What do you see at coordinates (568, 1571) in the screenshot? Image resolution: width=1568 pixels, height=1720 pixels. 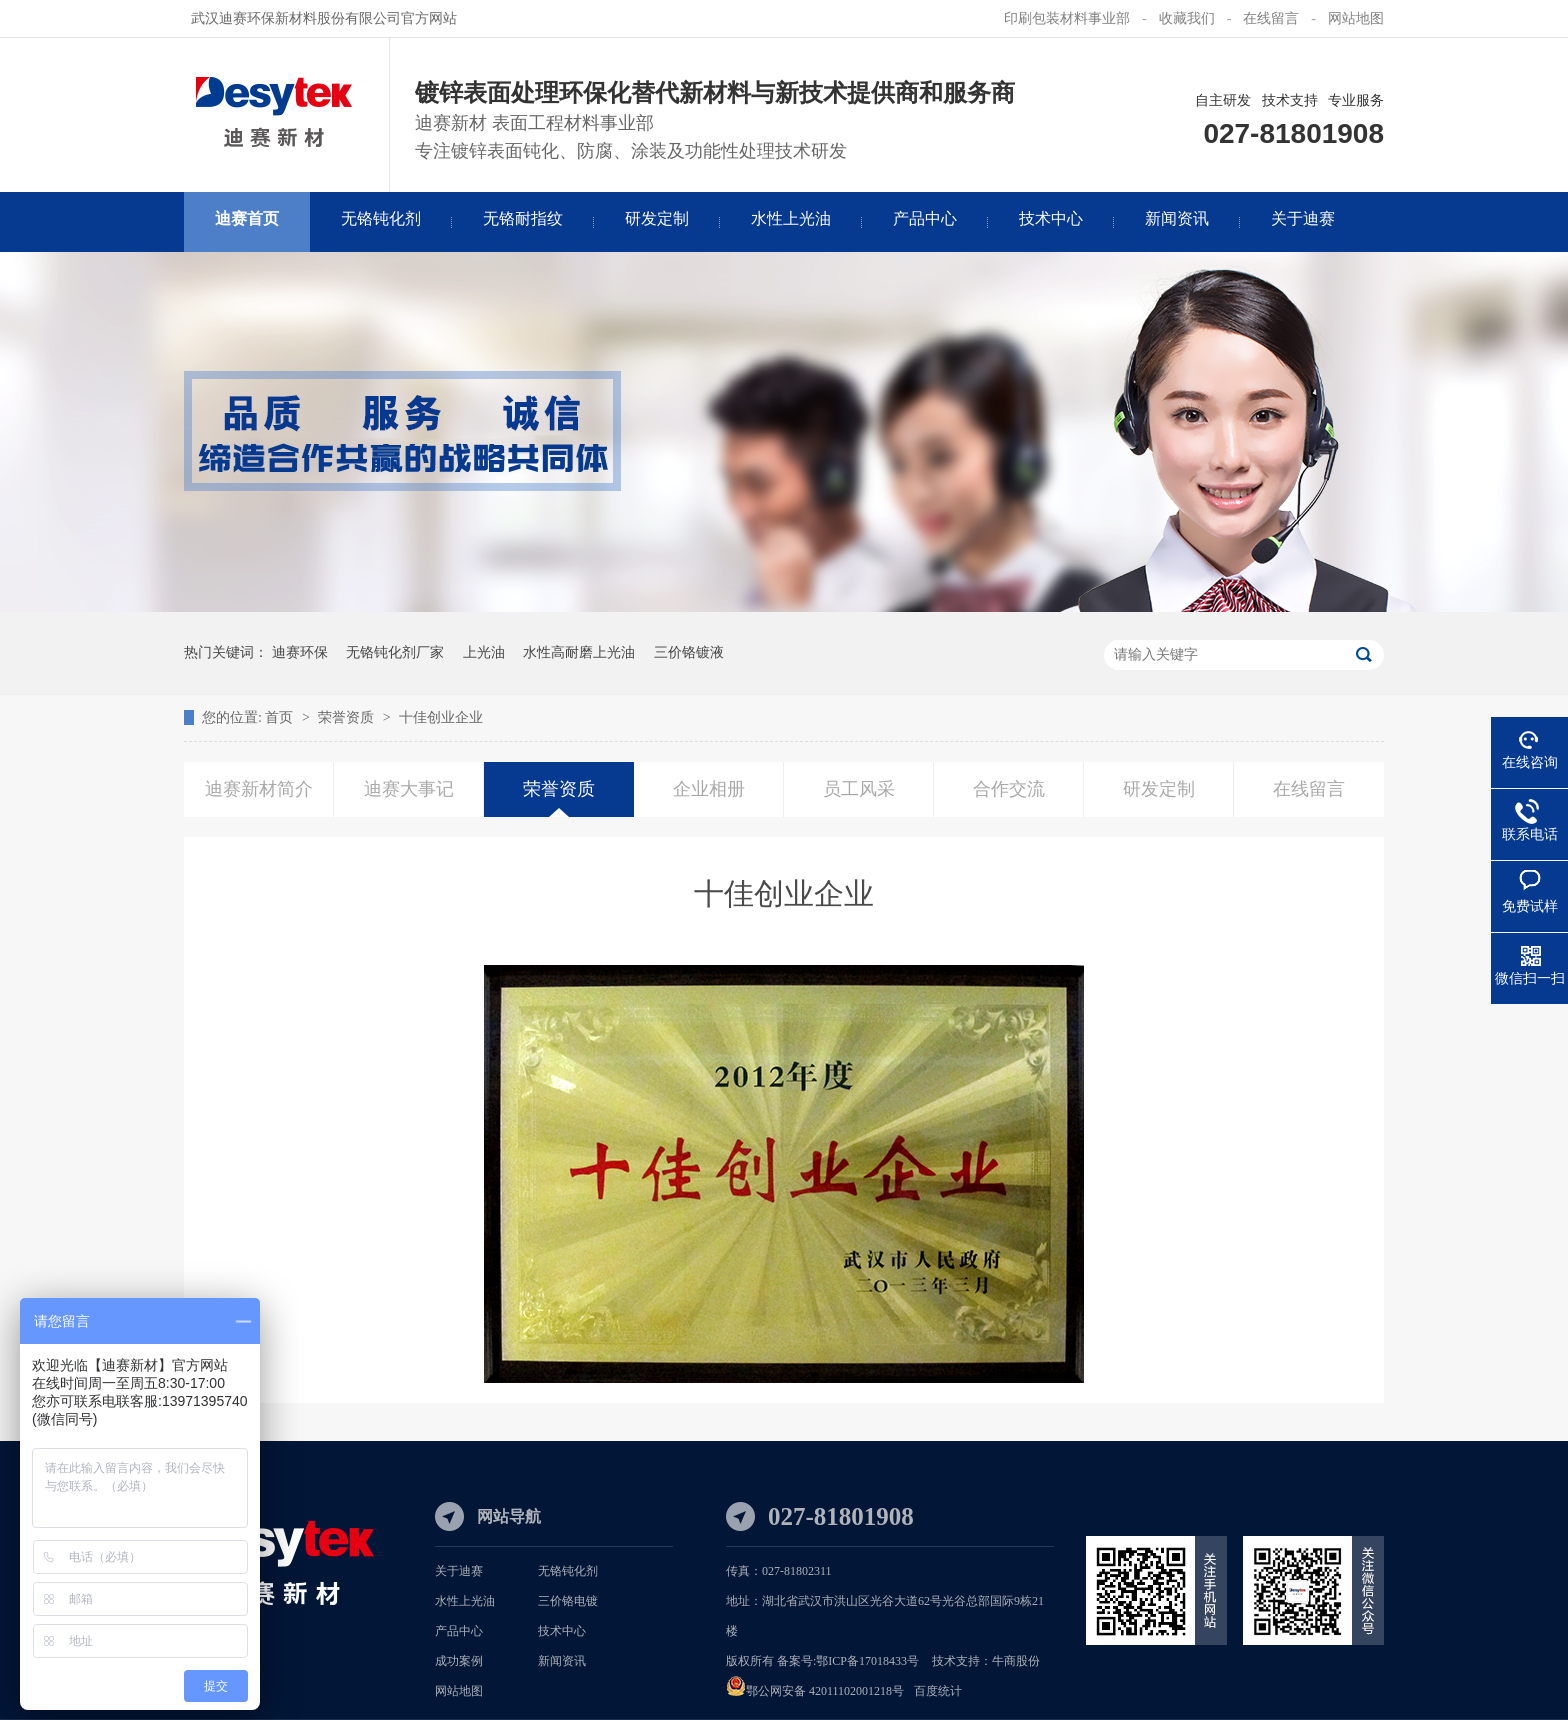 I see `无铬钝化剂` at bounding box center [568, 1571].